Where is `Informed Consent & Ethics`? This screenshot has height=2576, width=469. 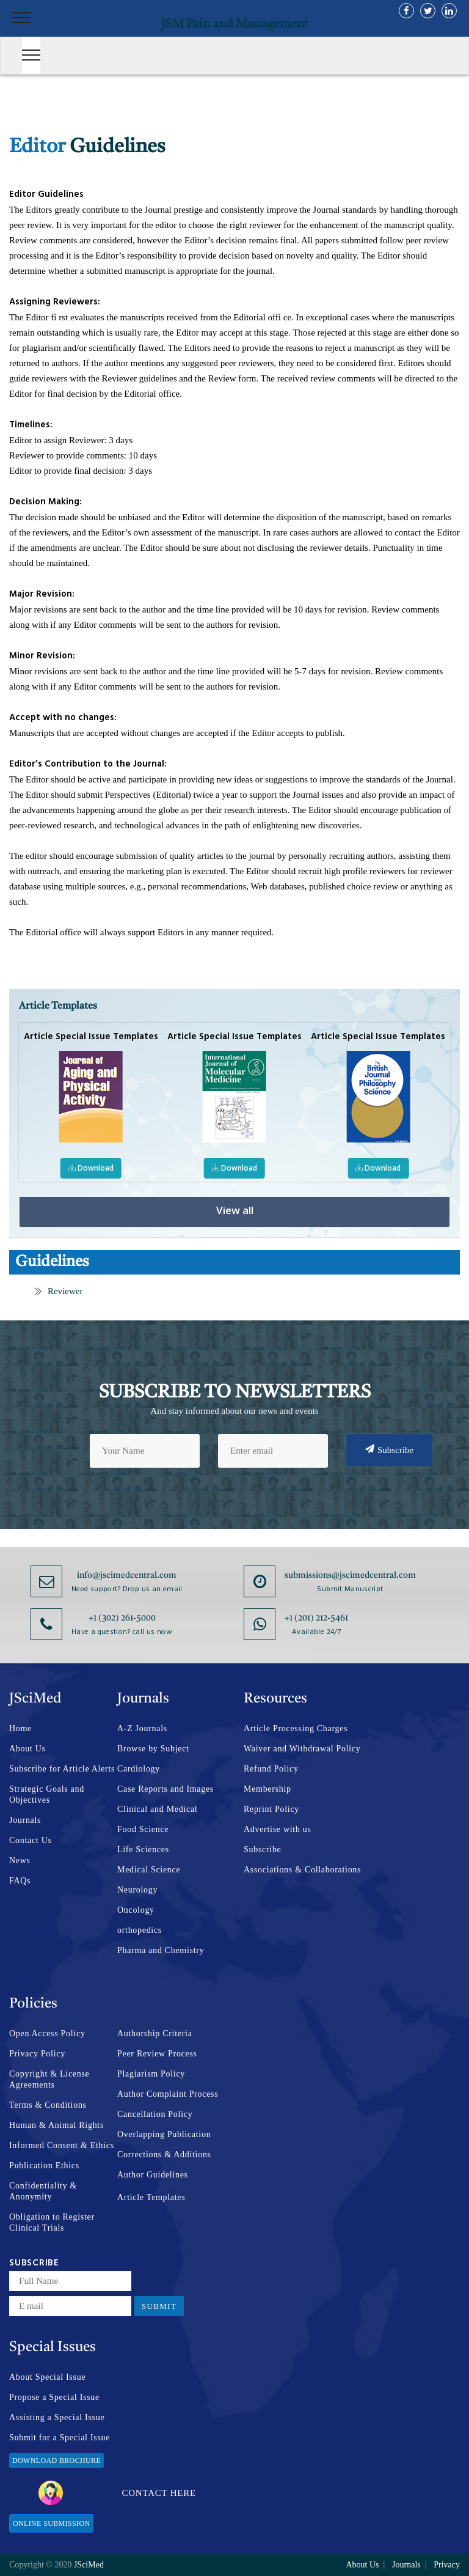 Informed Consent & Ethics is located at coordinates (61, 2145).